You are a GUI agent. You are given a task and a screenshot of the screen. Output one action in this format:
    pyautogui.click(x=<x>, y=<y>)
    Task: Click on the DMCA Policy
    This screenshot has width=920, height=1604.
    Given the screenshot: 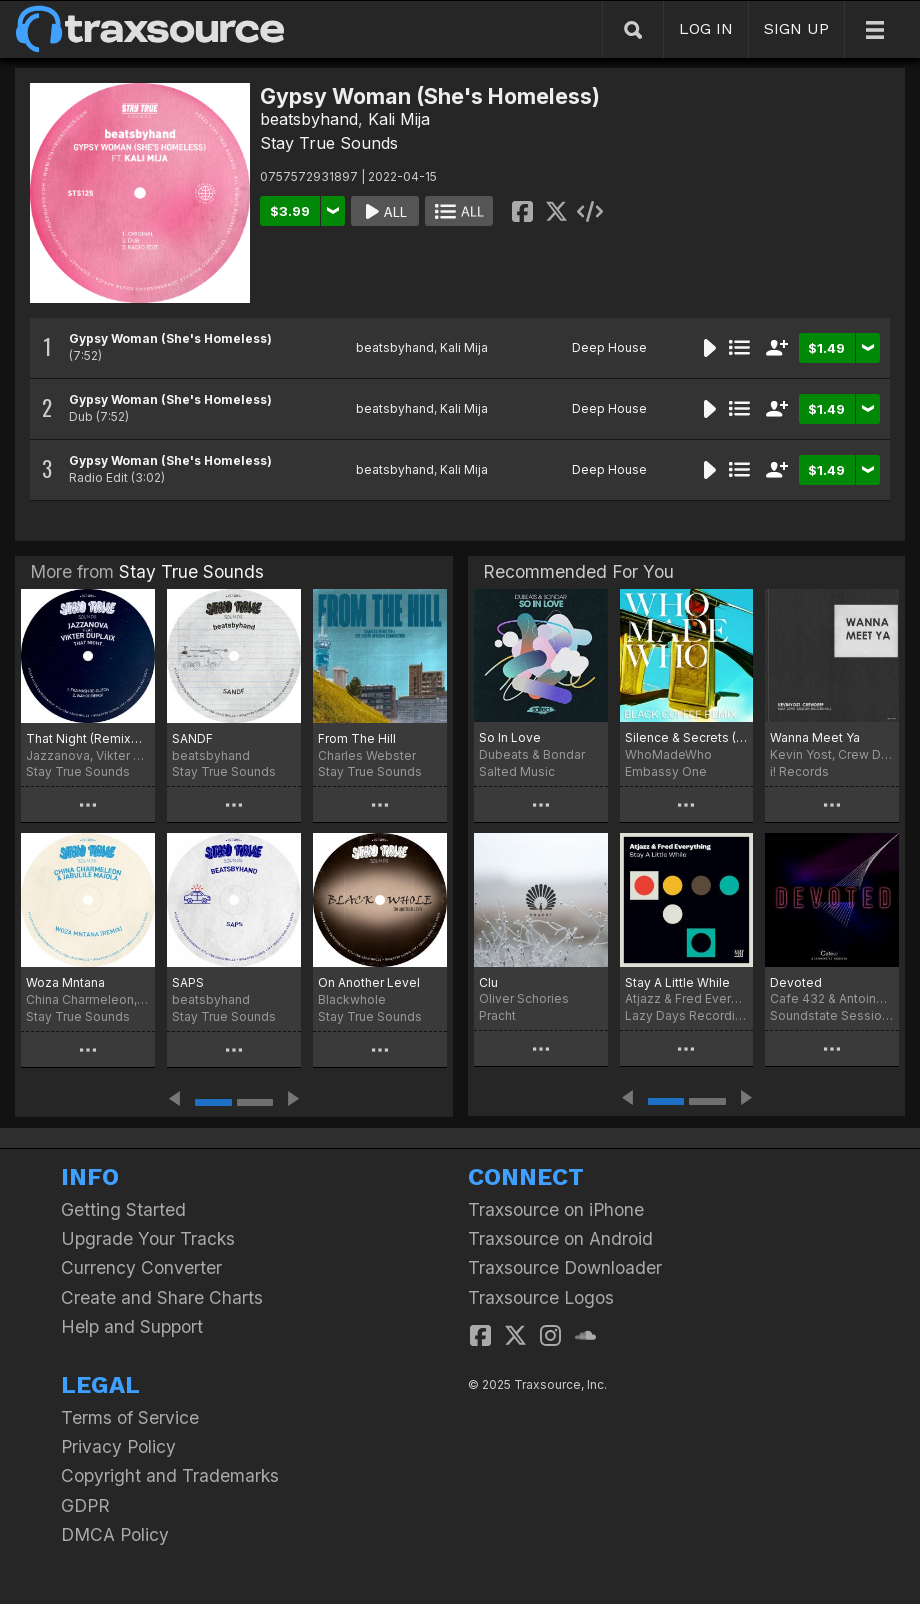 What is the action you would take?
    pyautogui.click(x=115, y=1534)
    